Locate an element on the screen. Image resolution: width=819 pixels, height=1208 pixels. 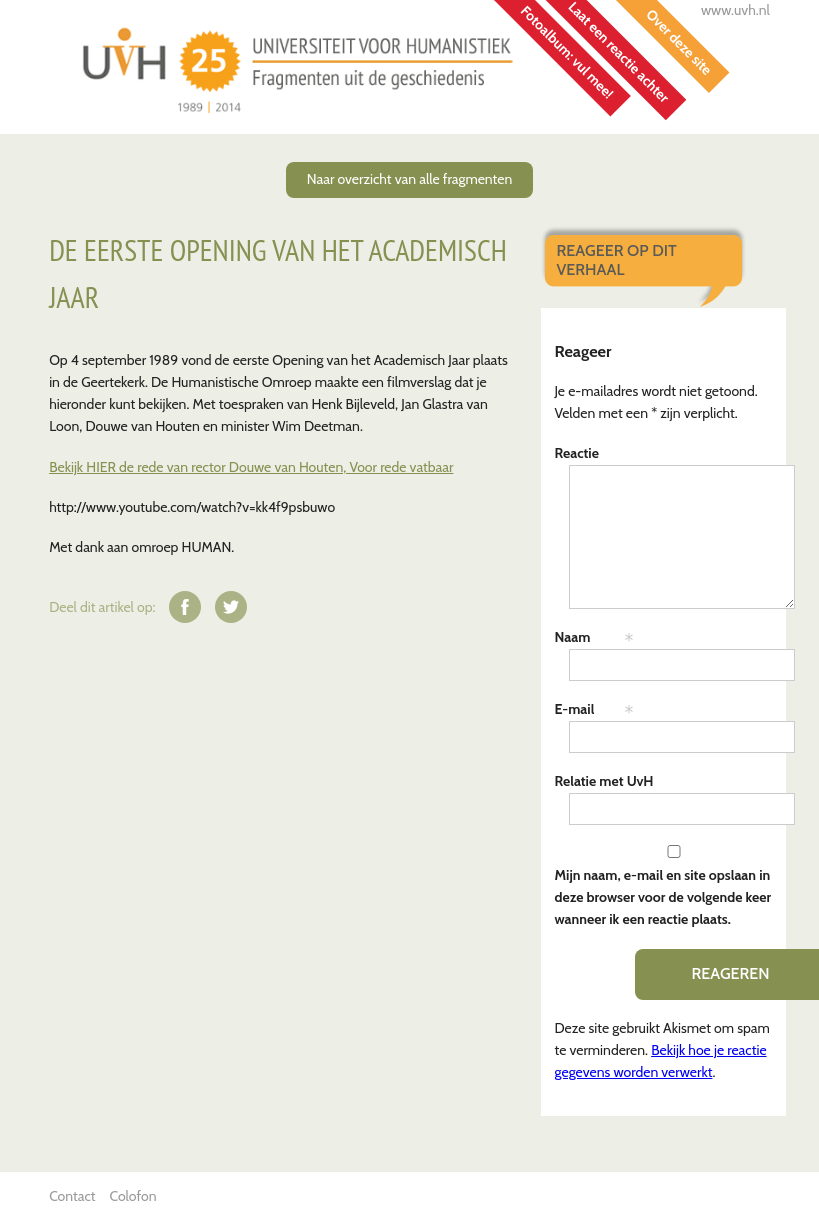
E-mail is located at coordinates (575, 709).